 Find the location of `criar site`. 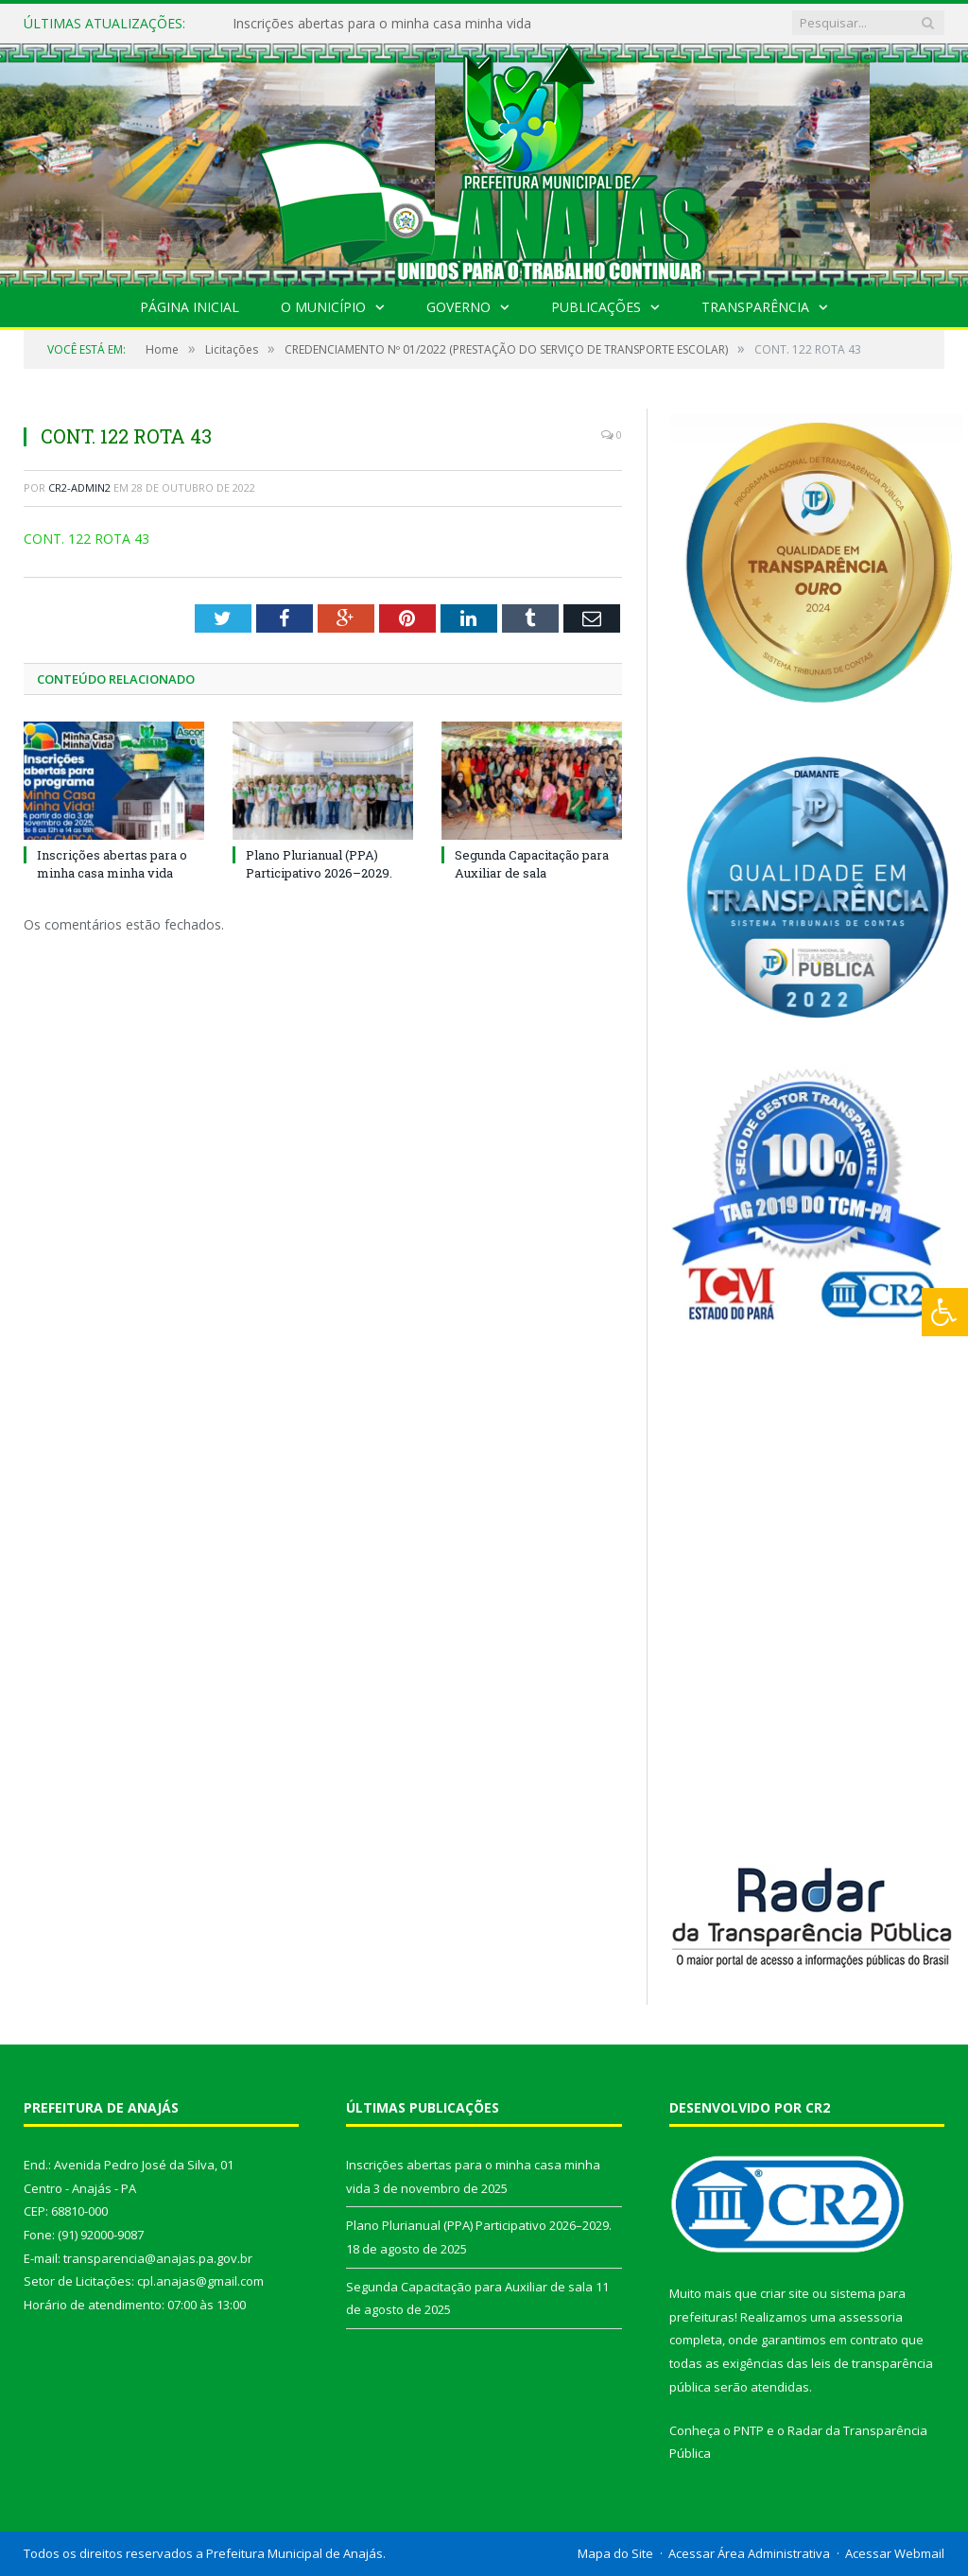

criar site is located at coordinates (784, 2293).